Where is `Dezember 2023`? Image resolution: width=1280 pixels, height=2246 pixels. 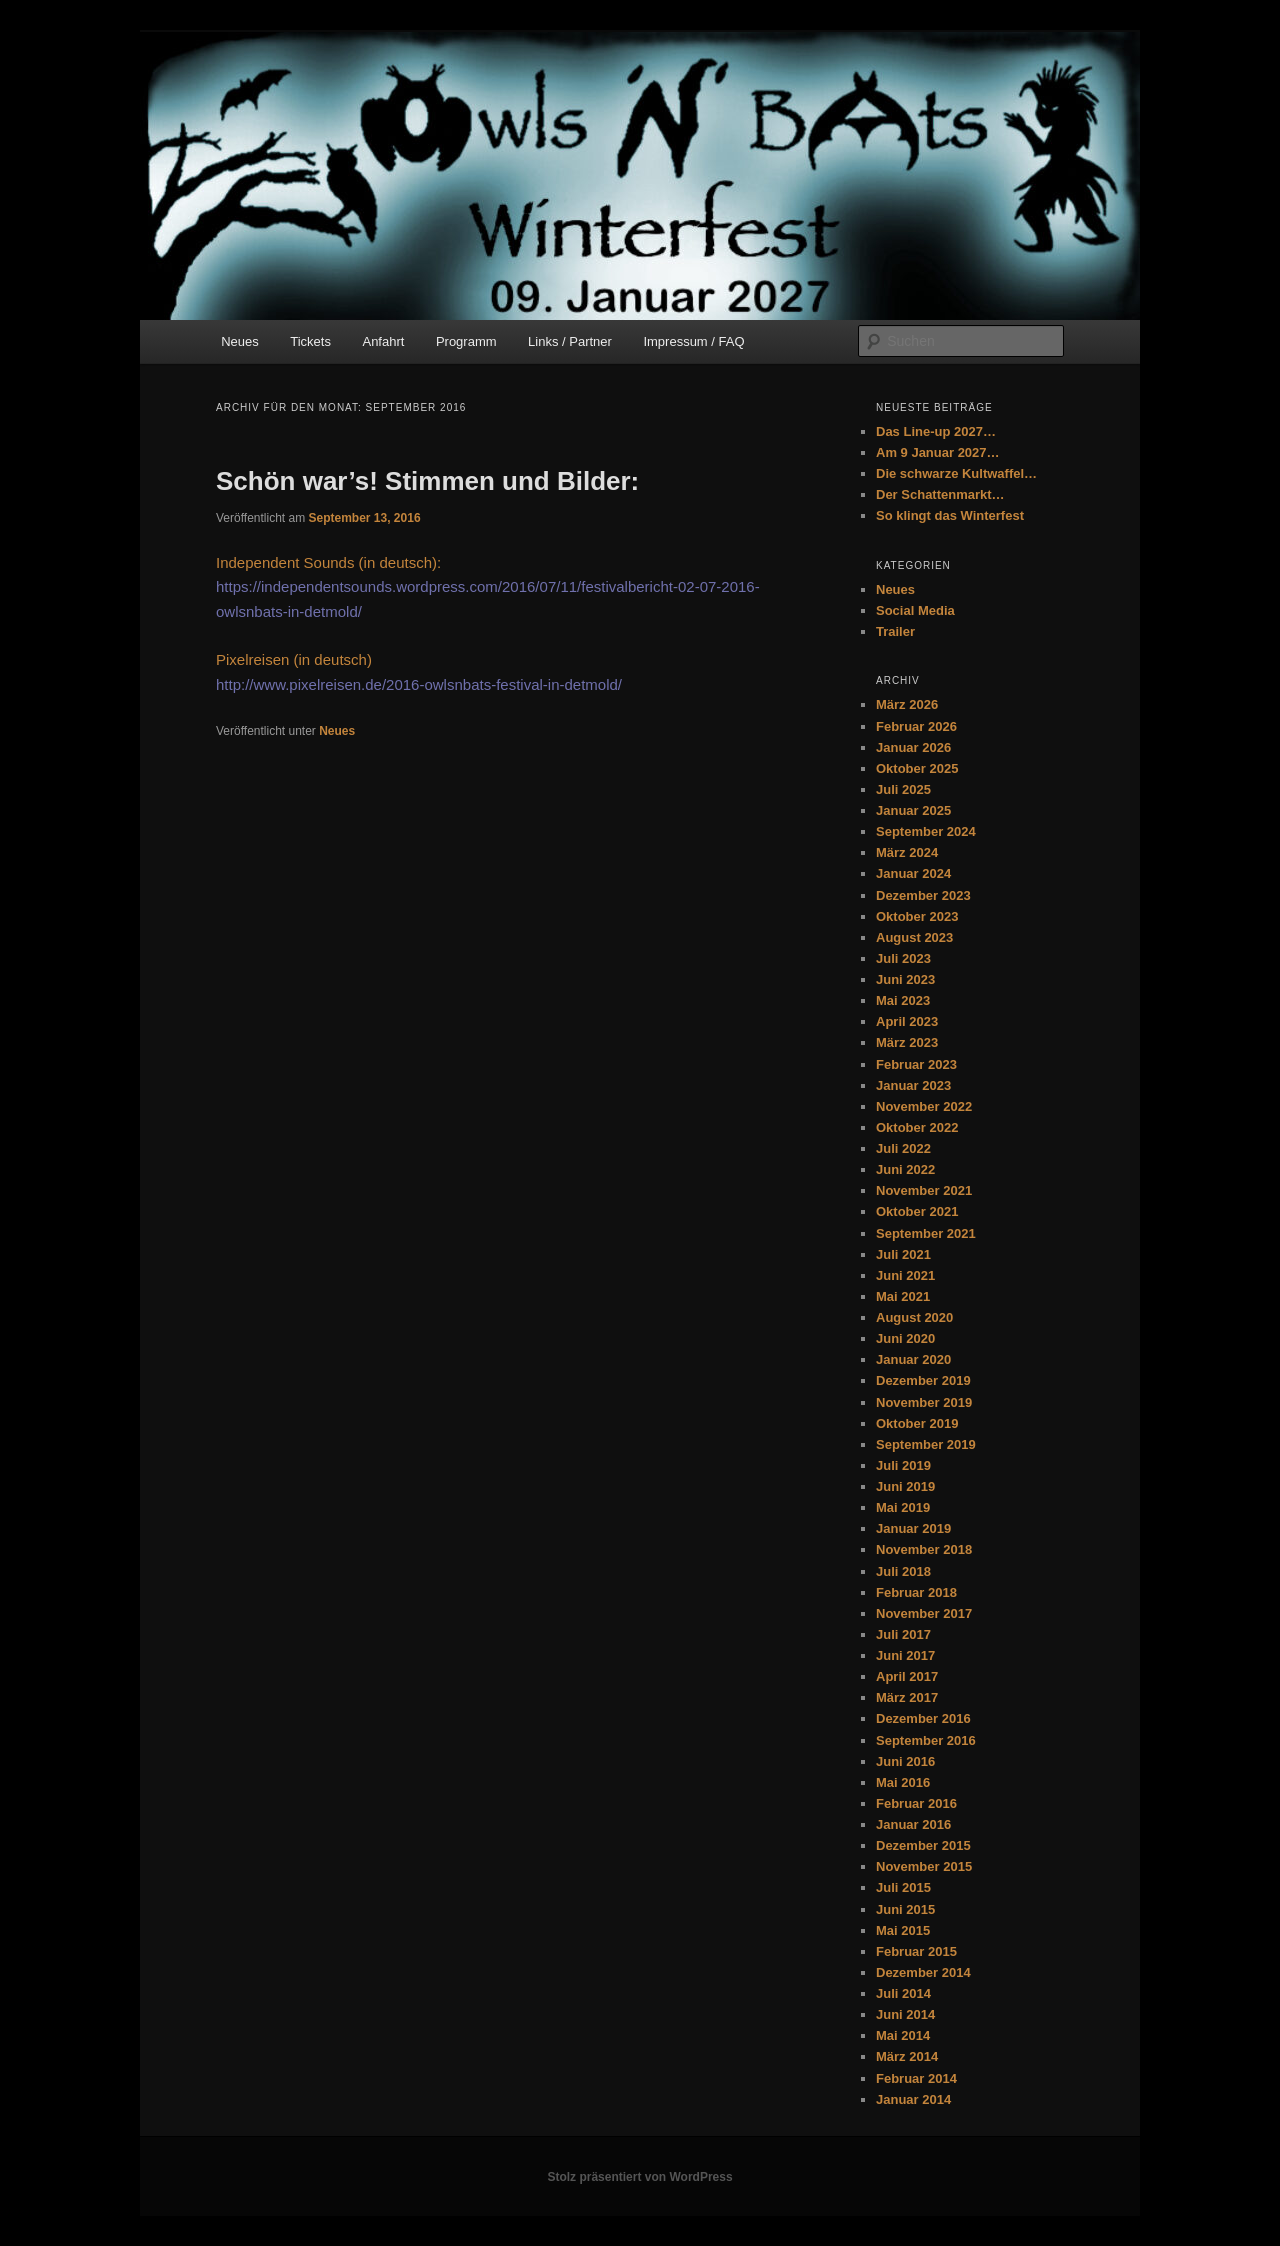 Dezember 2023 is located at coordinates (923, 895).